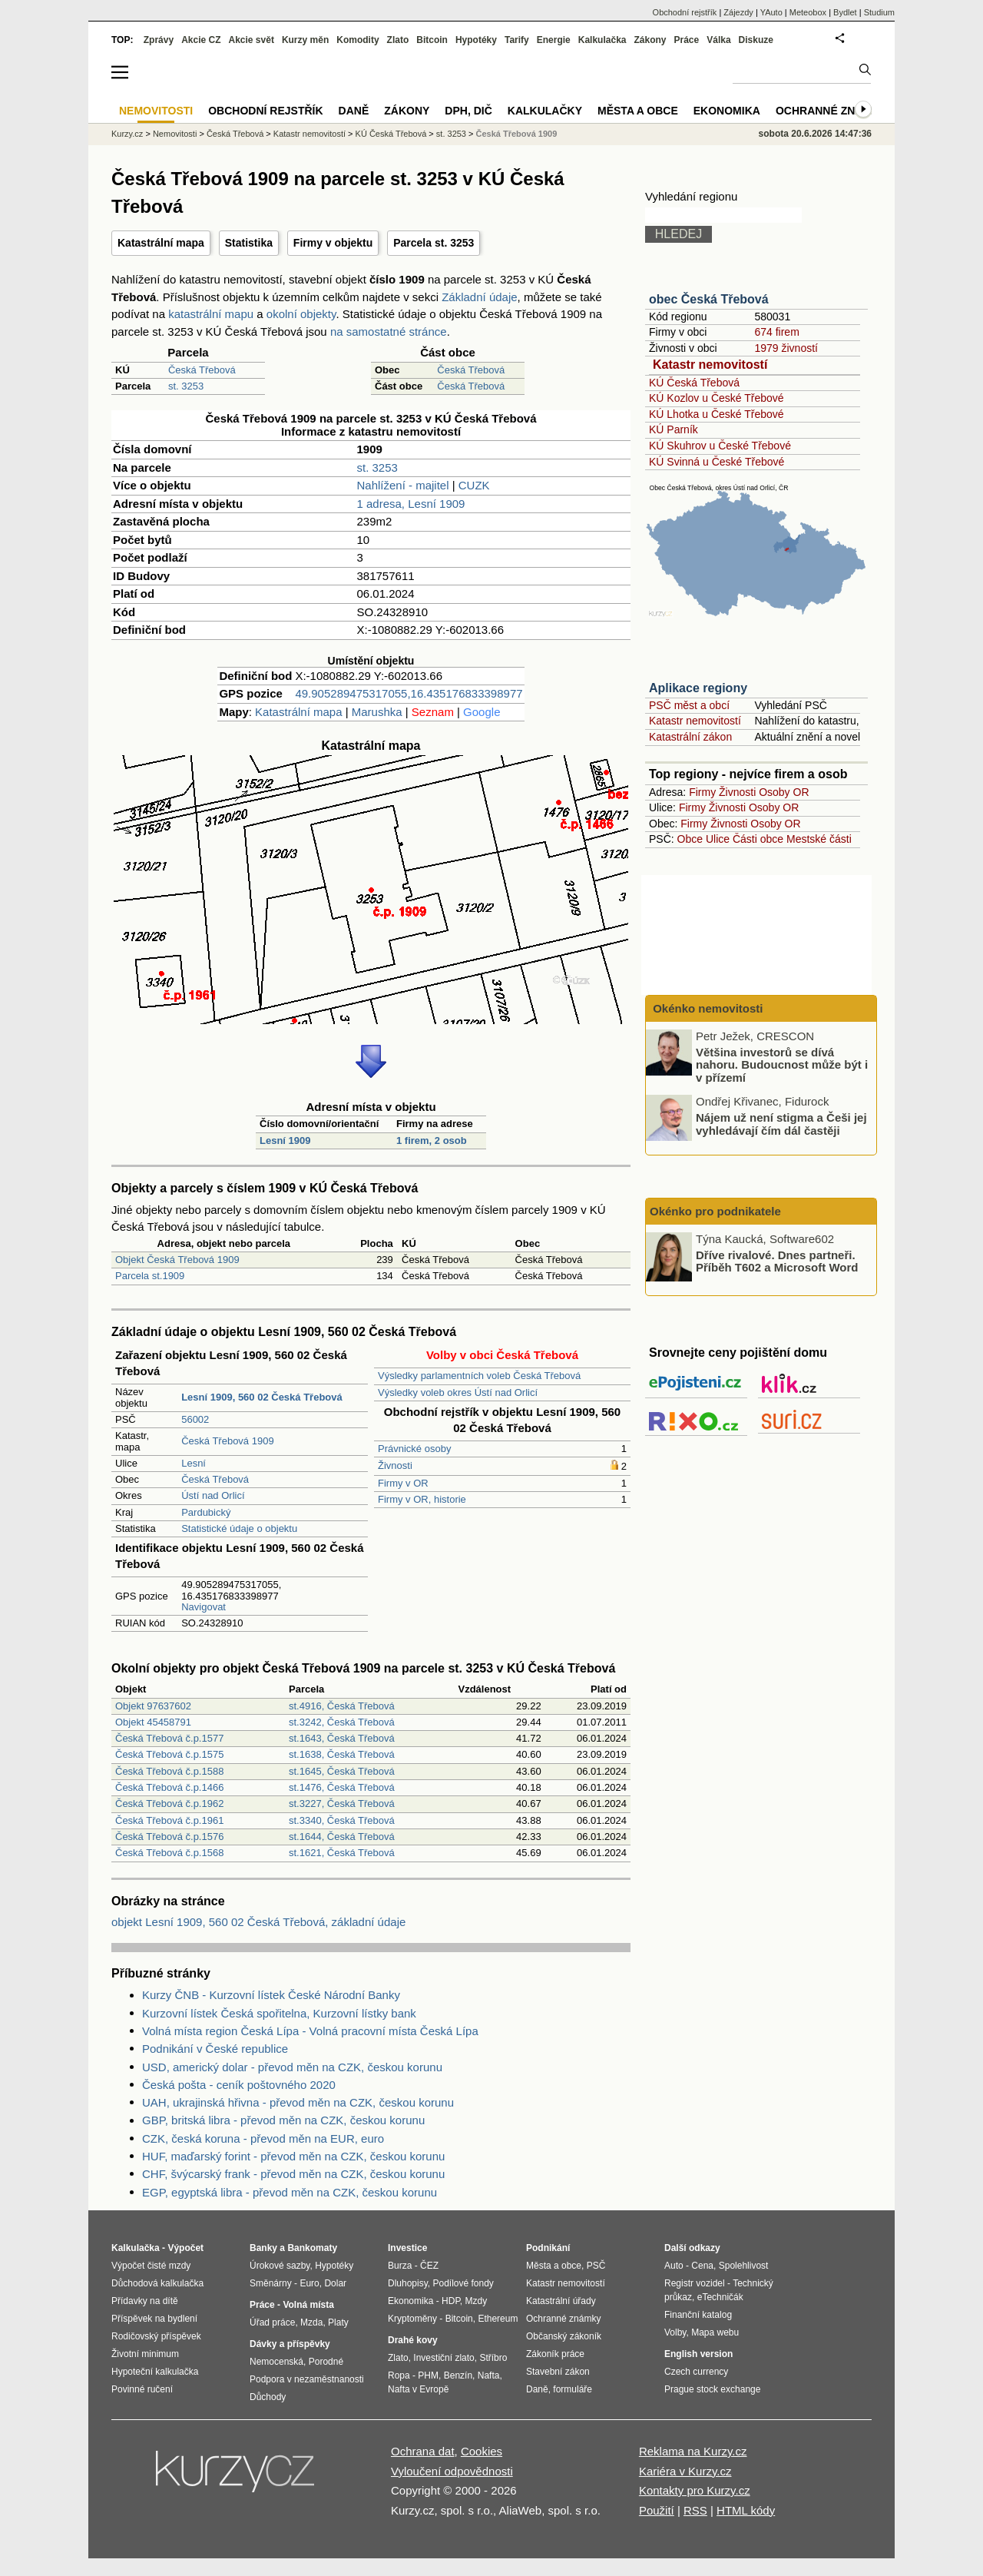 The width and height of the screenshot is (983, 2576). I want to click on CHF, švýcarský frank - převod měn na CZK, českou korunu, so click(293, 2173).